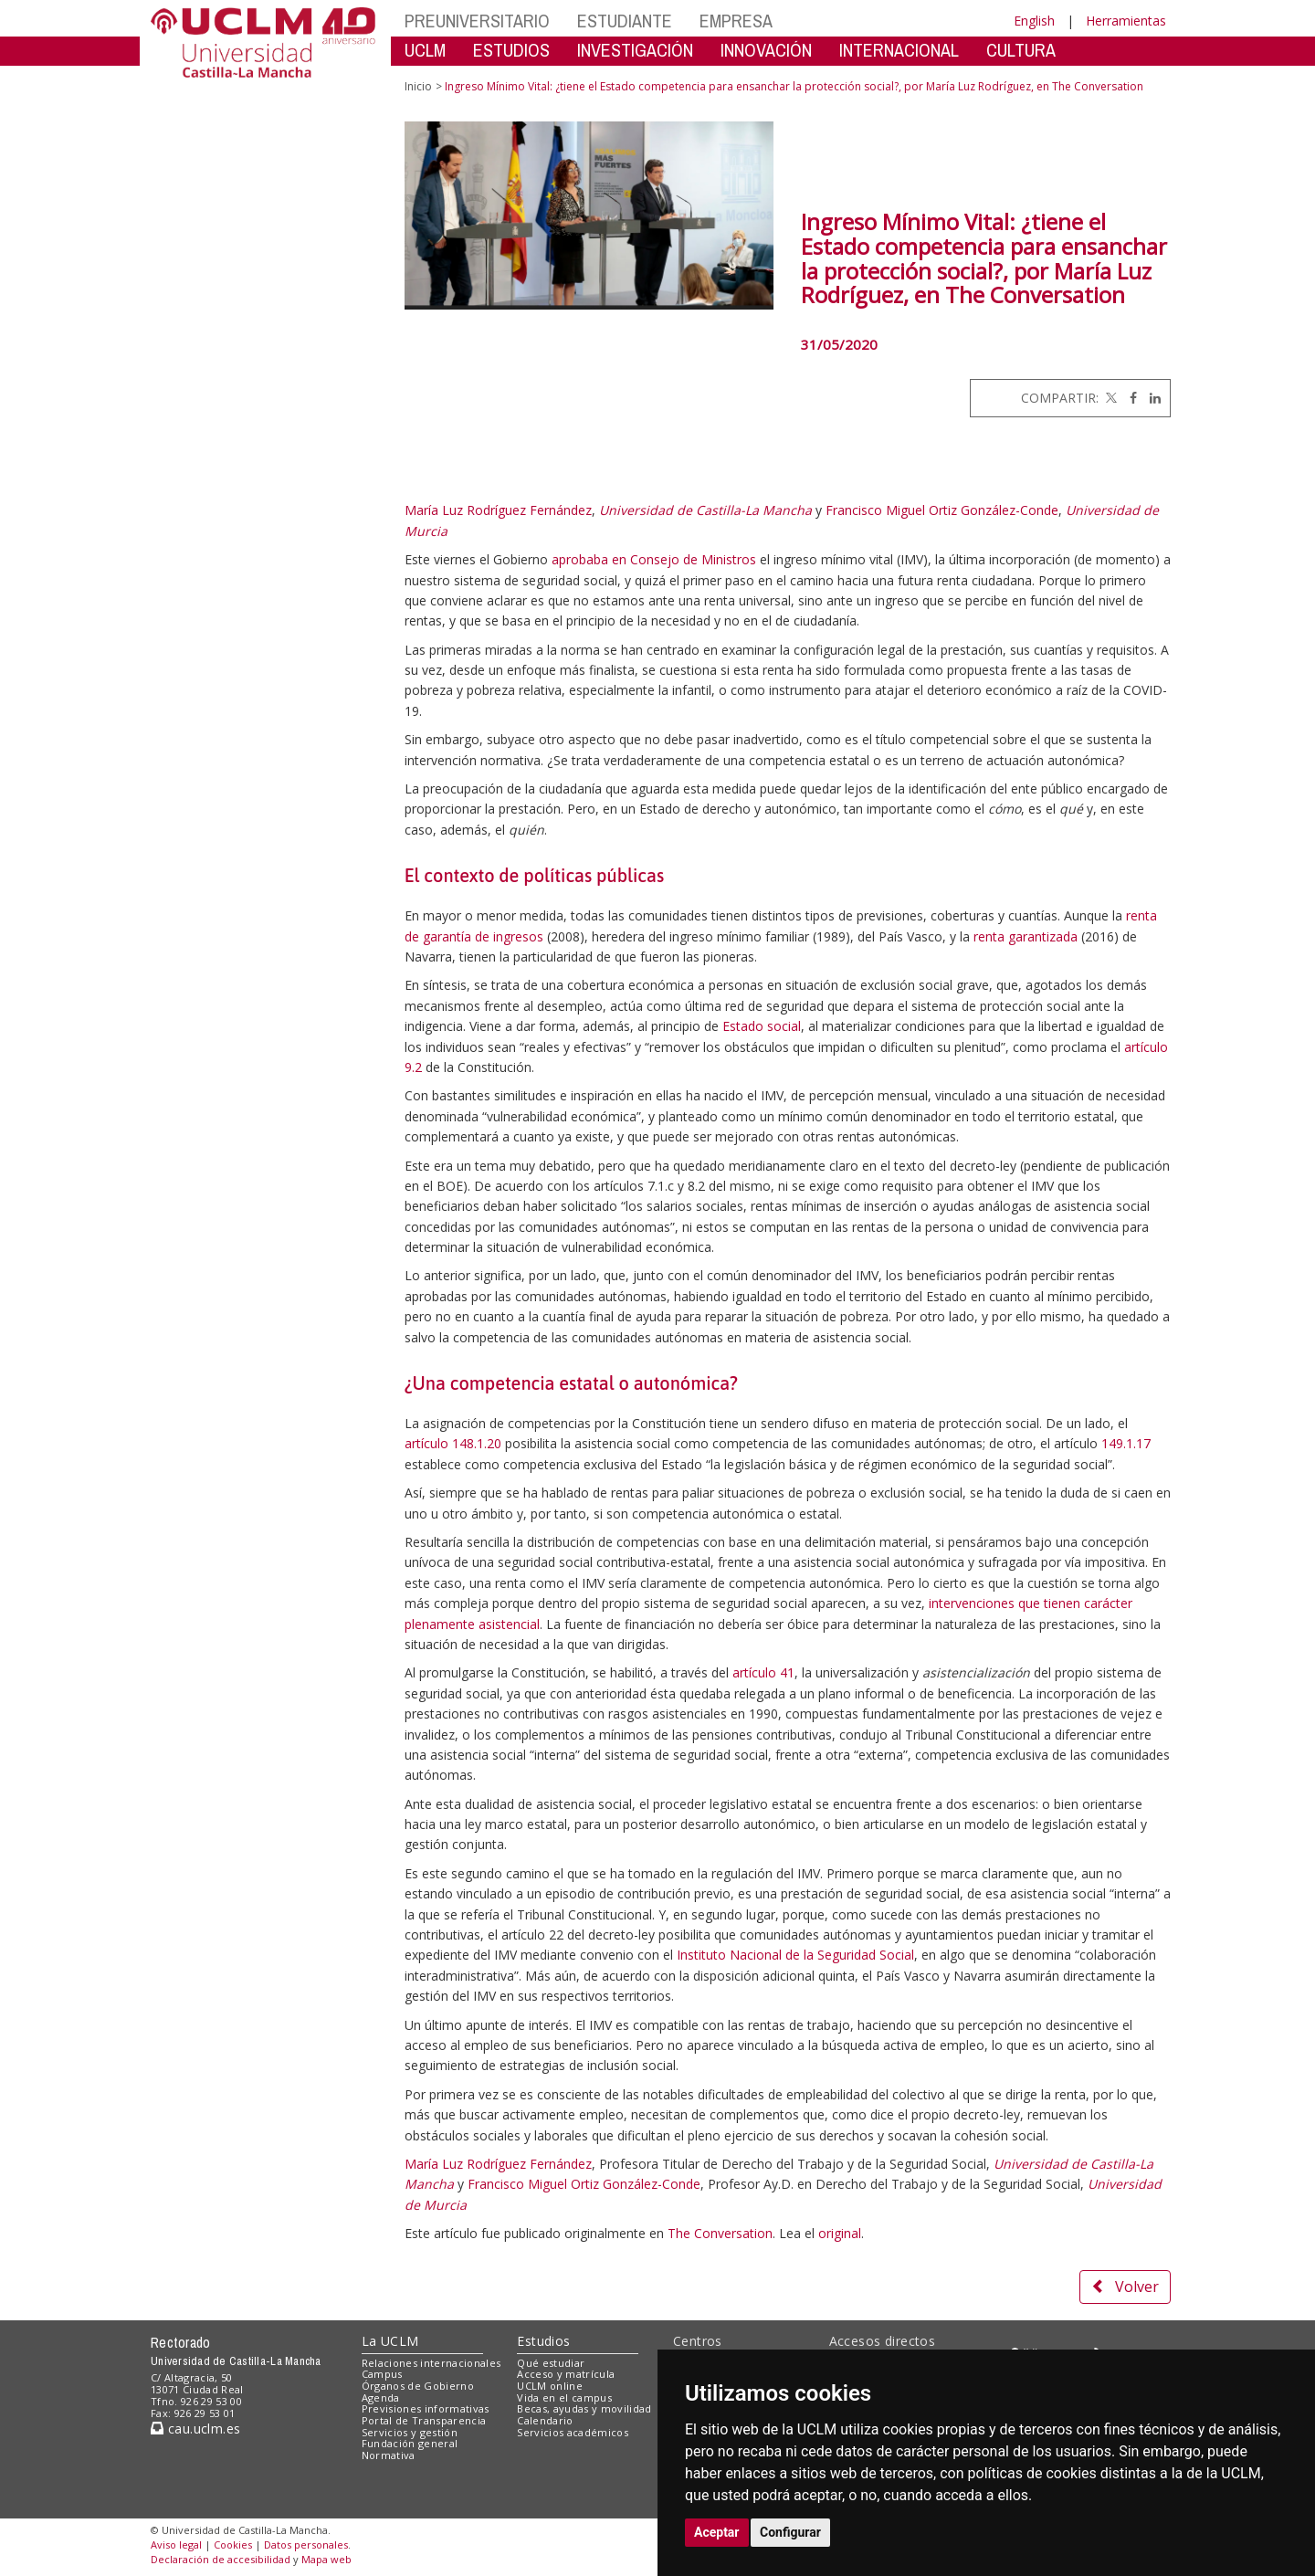 This screenshot has width=1315, height=2576. Describe the element at coordinates (763, 1672) in the screenshot. I see `artículo 41` at that location.